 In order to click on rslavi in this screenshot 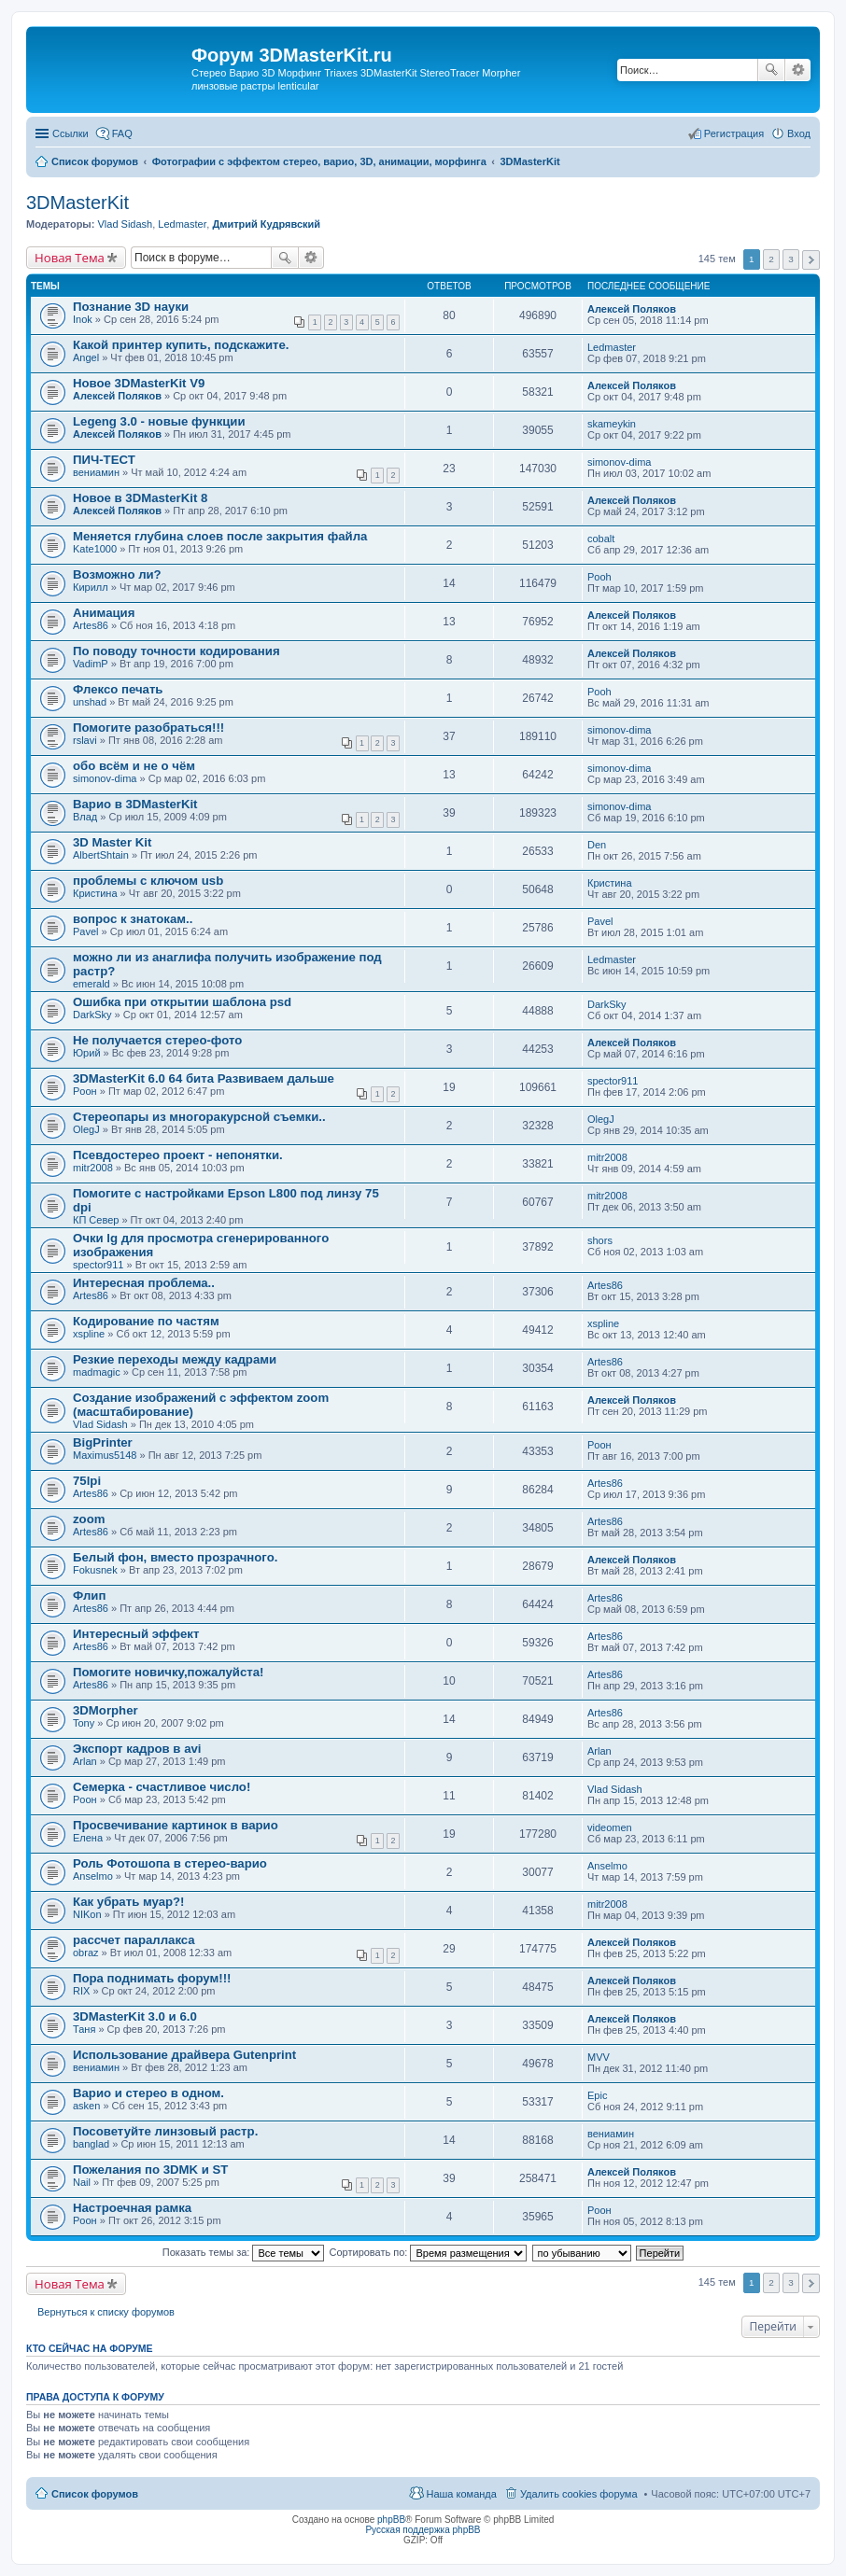, I will do `click(85, 740)`.